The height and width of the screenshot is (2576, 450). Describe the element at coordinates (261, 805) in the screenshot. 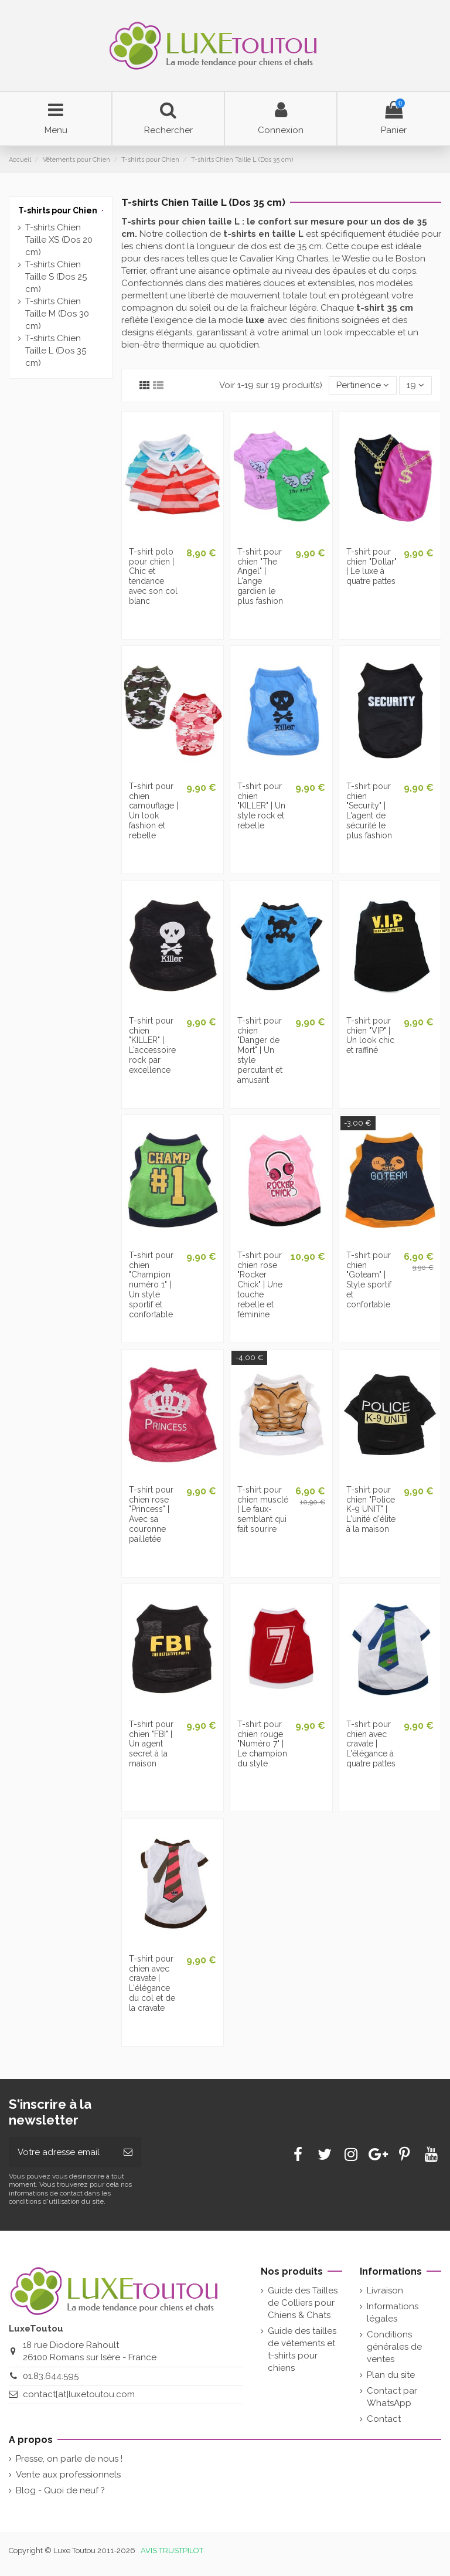

I see `T-shirt pour chien "KILLER" | Un style rock et rebelle` at that location.